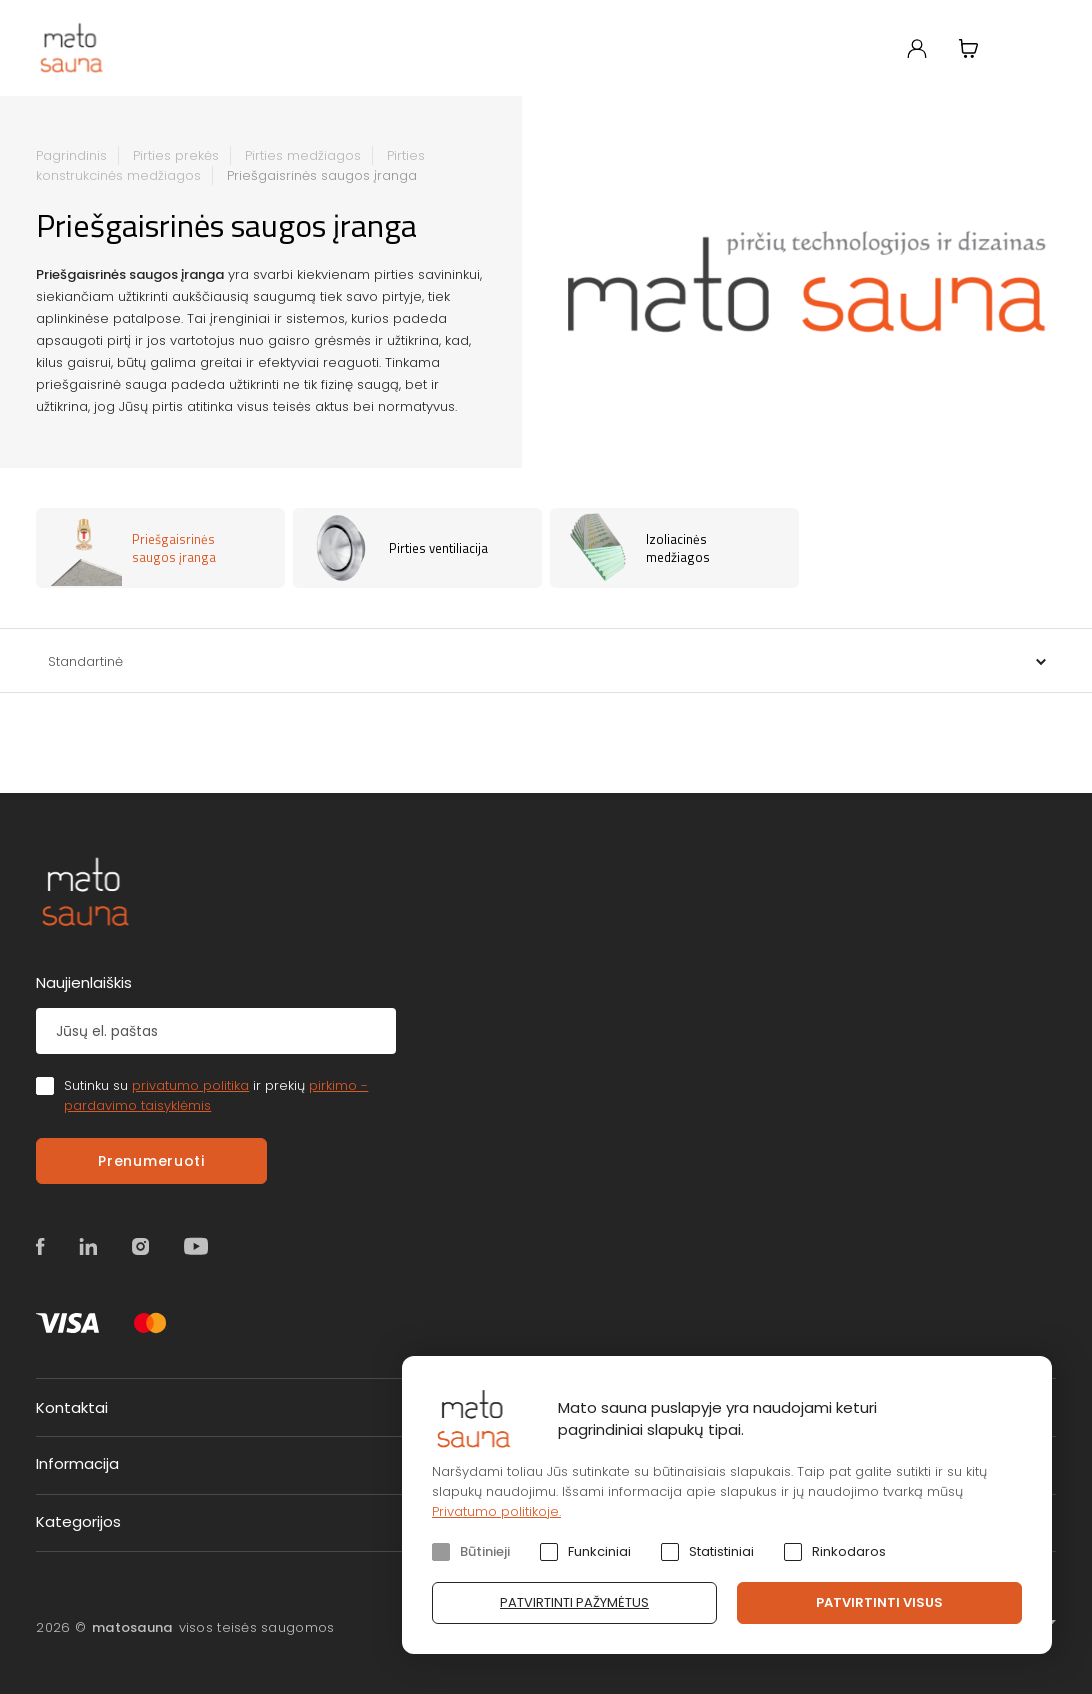  Describe the element at coordinates (879, 1602) in the screenshot. I see `Patvirtinti visus` at that location.